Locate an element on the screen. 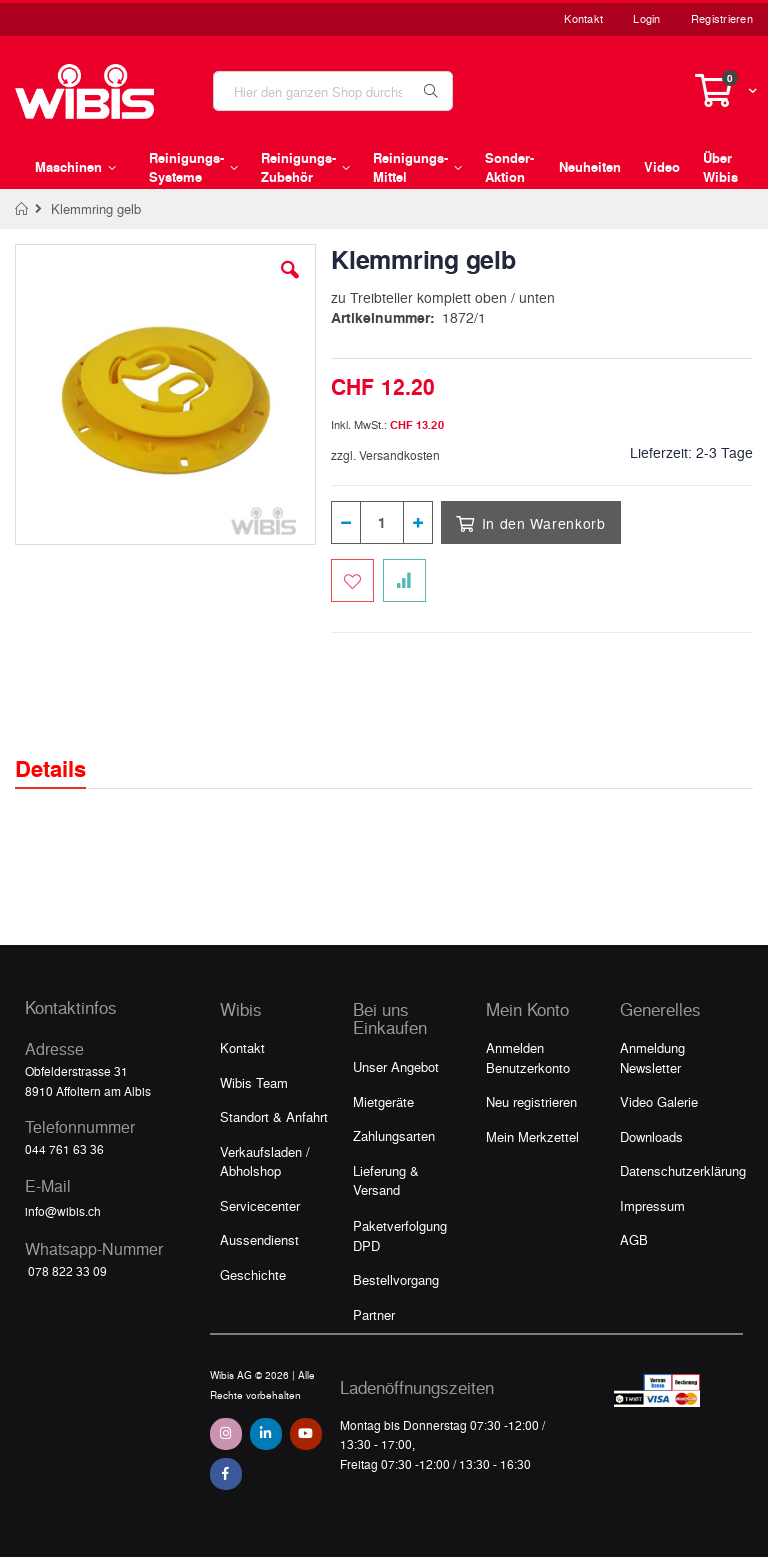 The image size is (768, 1557). Verkaufsladen / Abholshop is located at coordinates (265, 1161).